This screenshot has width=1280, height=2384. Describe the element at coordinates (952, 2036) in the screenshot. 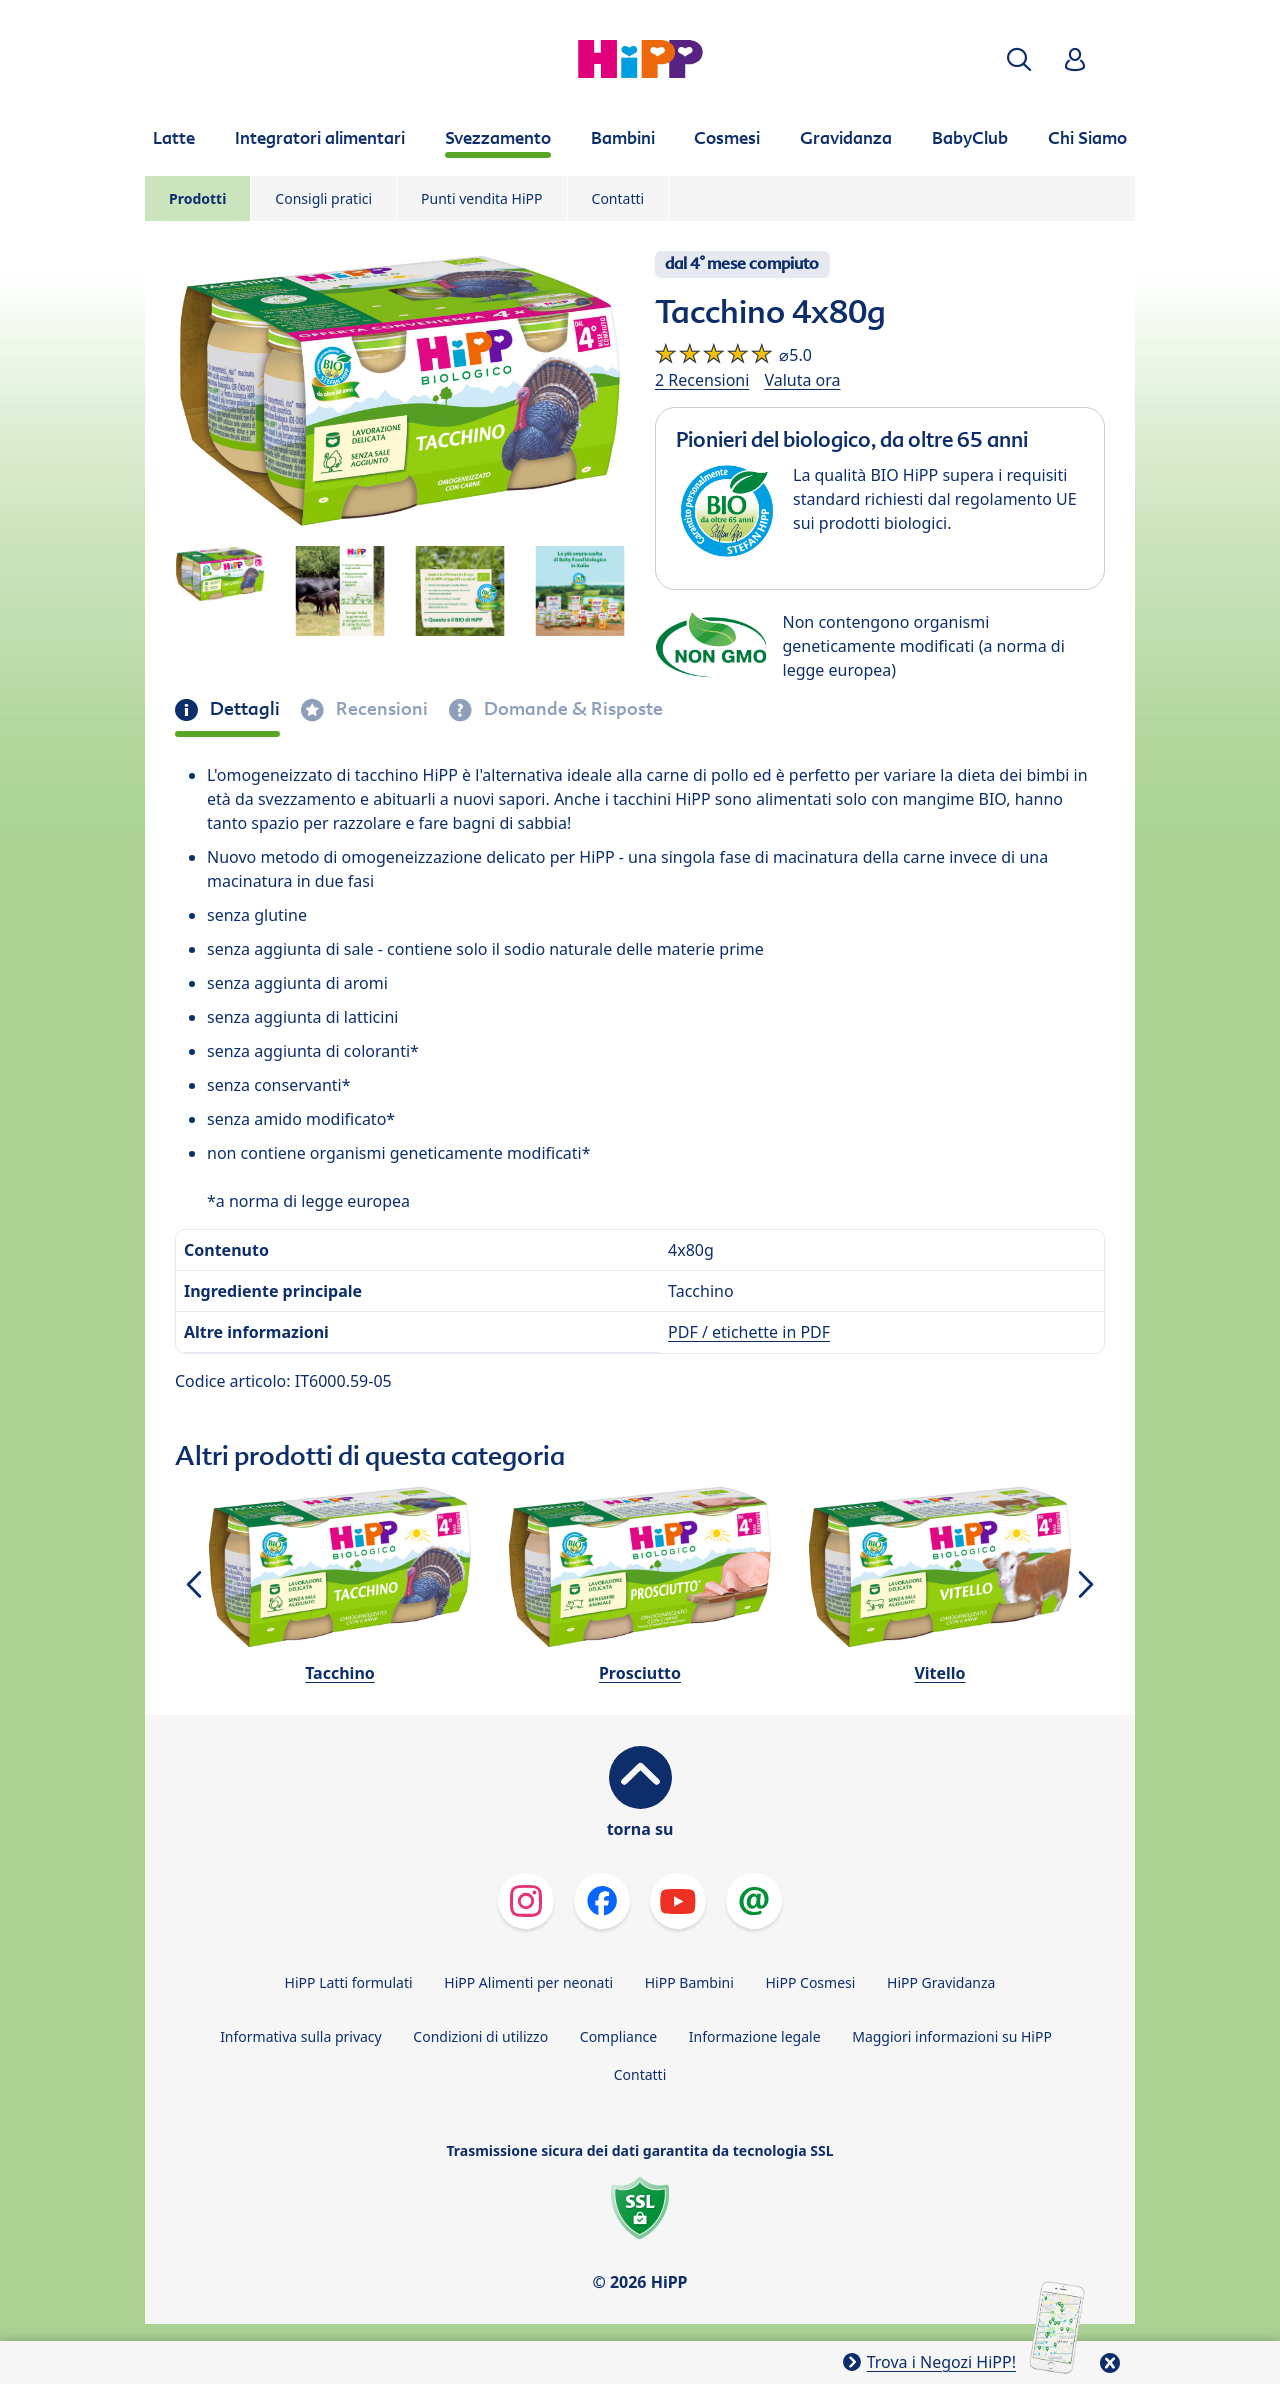

I see `Maggiori informazioni su HiPP` at that location.